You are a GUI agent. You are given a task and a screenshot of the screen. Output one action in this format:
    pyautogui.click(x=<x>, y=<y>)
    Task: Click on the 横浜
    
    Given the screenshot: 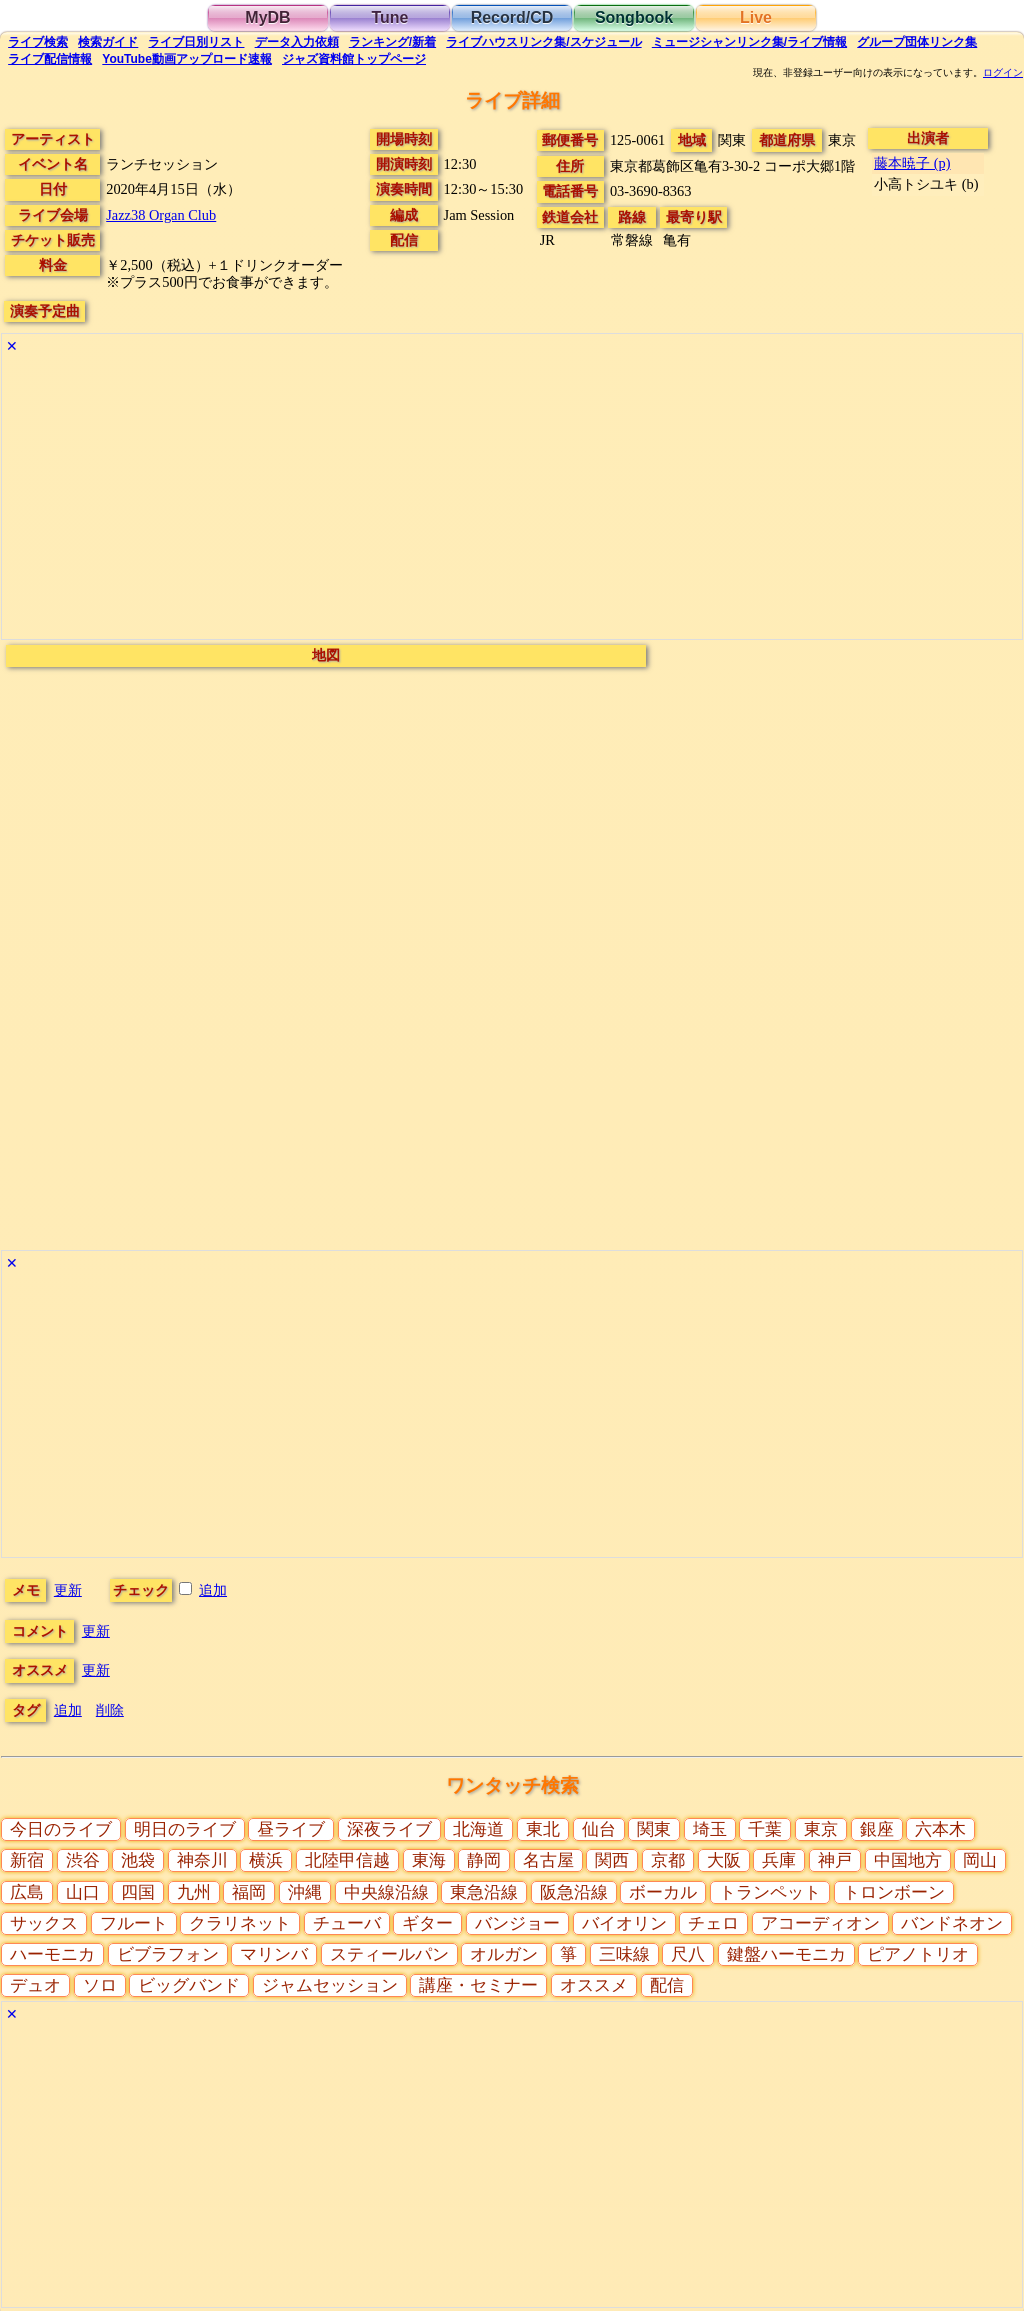 What is the action you would take?
    pyautogui.click(x=266, y=1860)
    